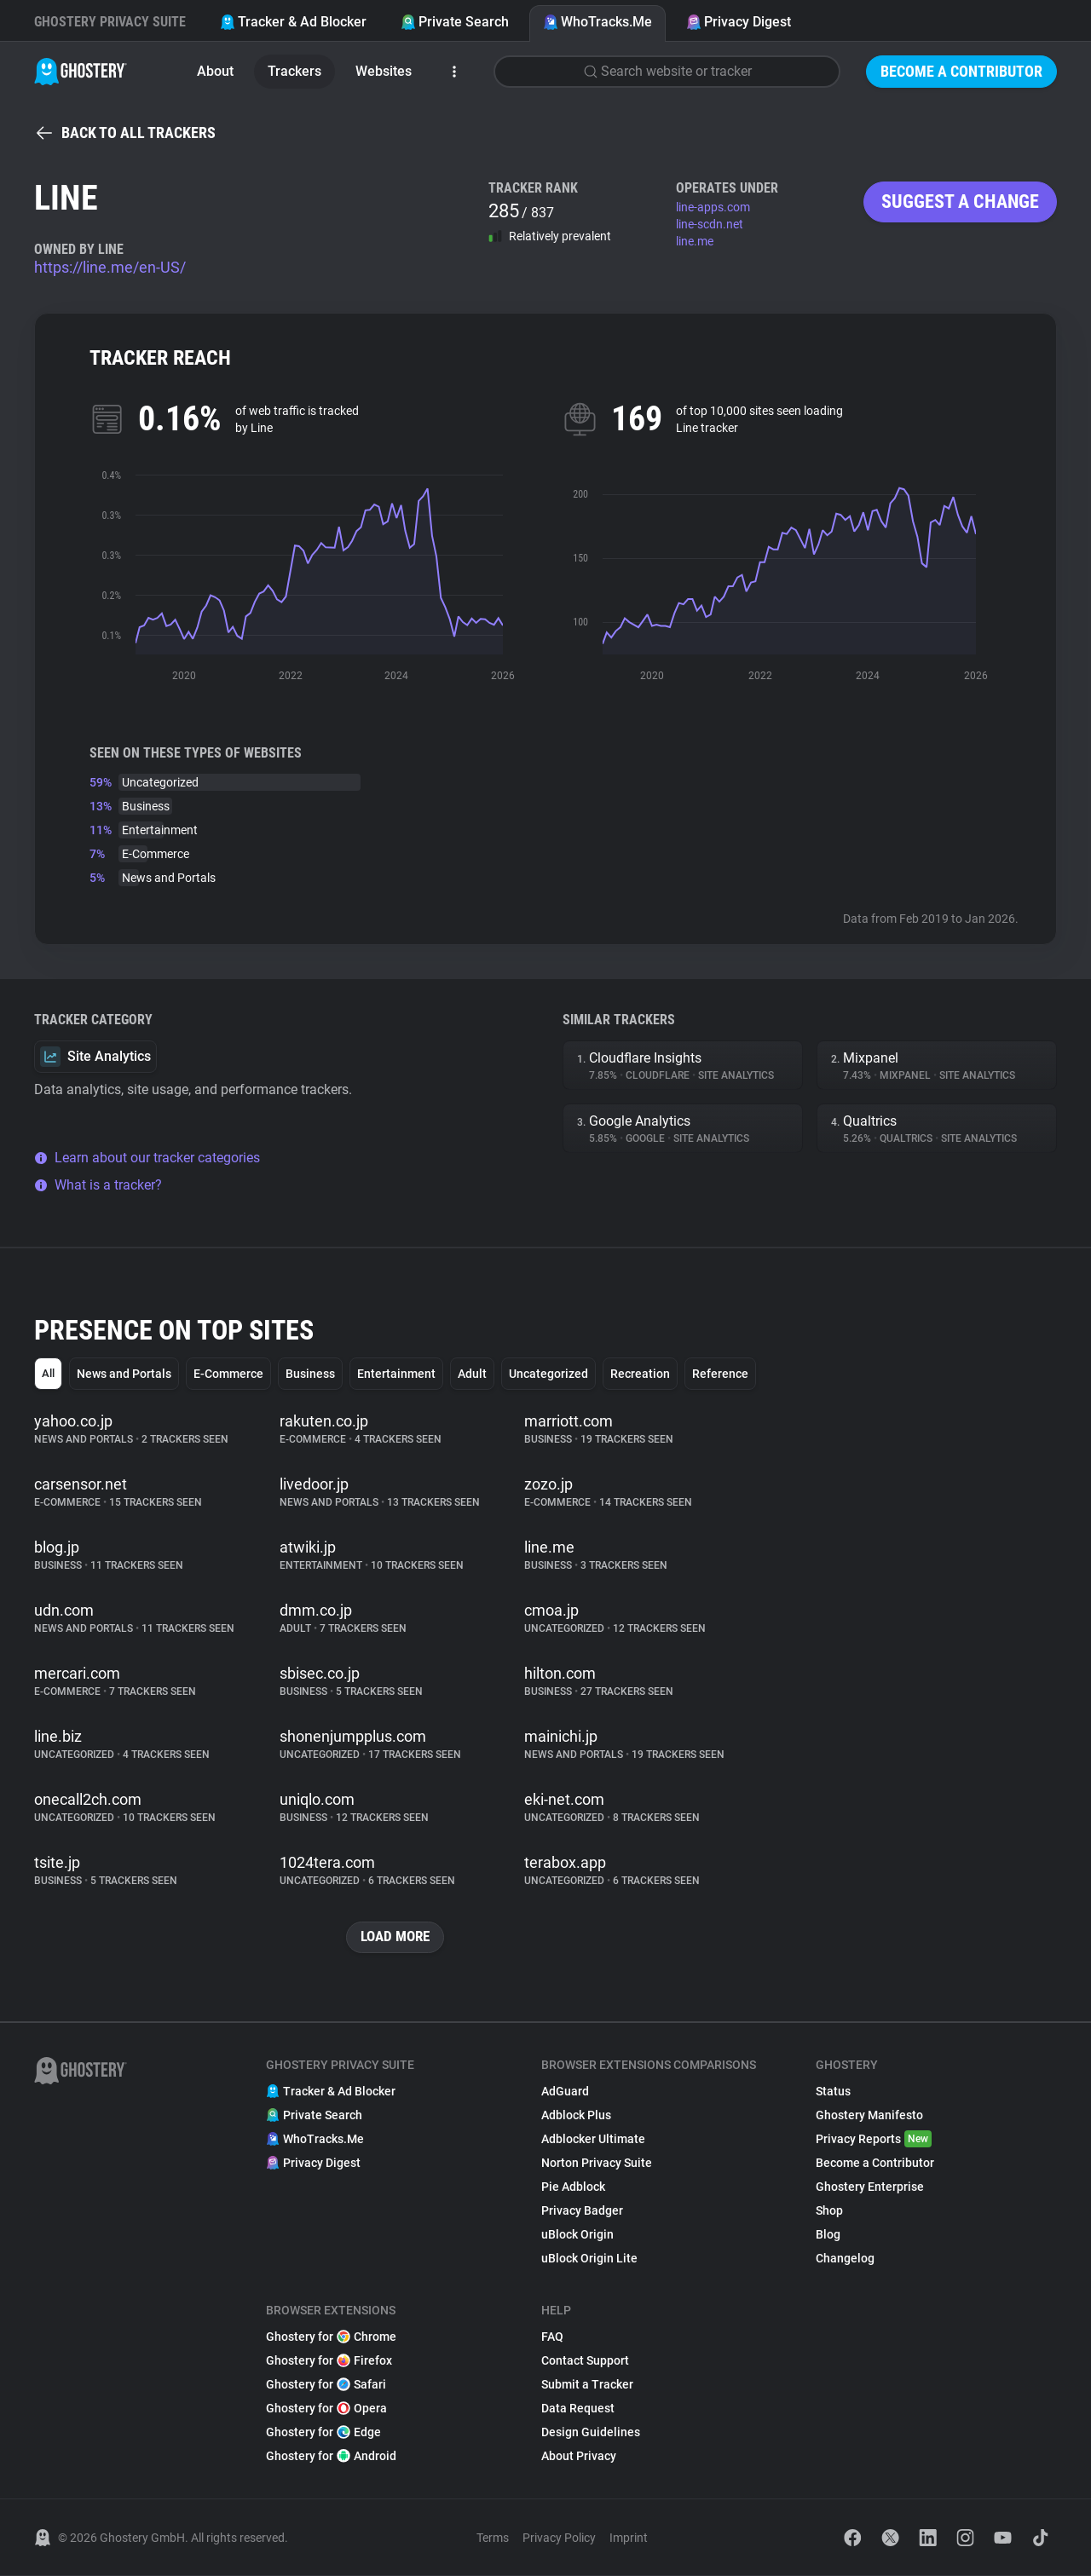 This screenshot has height=2576, width=1091. Describe the element at coordinates (215, 71) in the screenshot. I see `About` at that location.